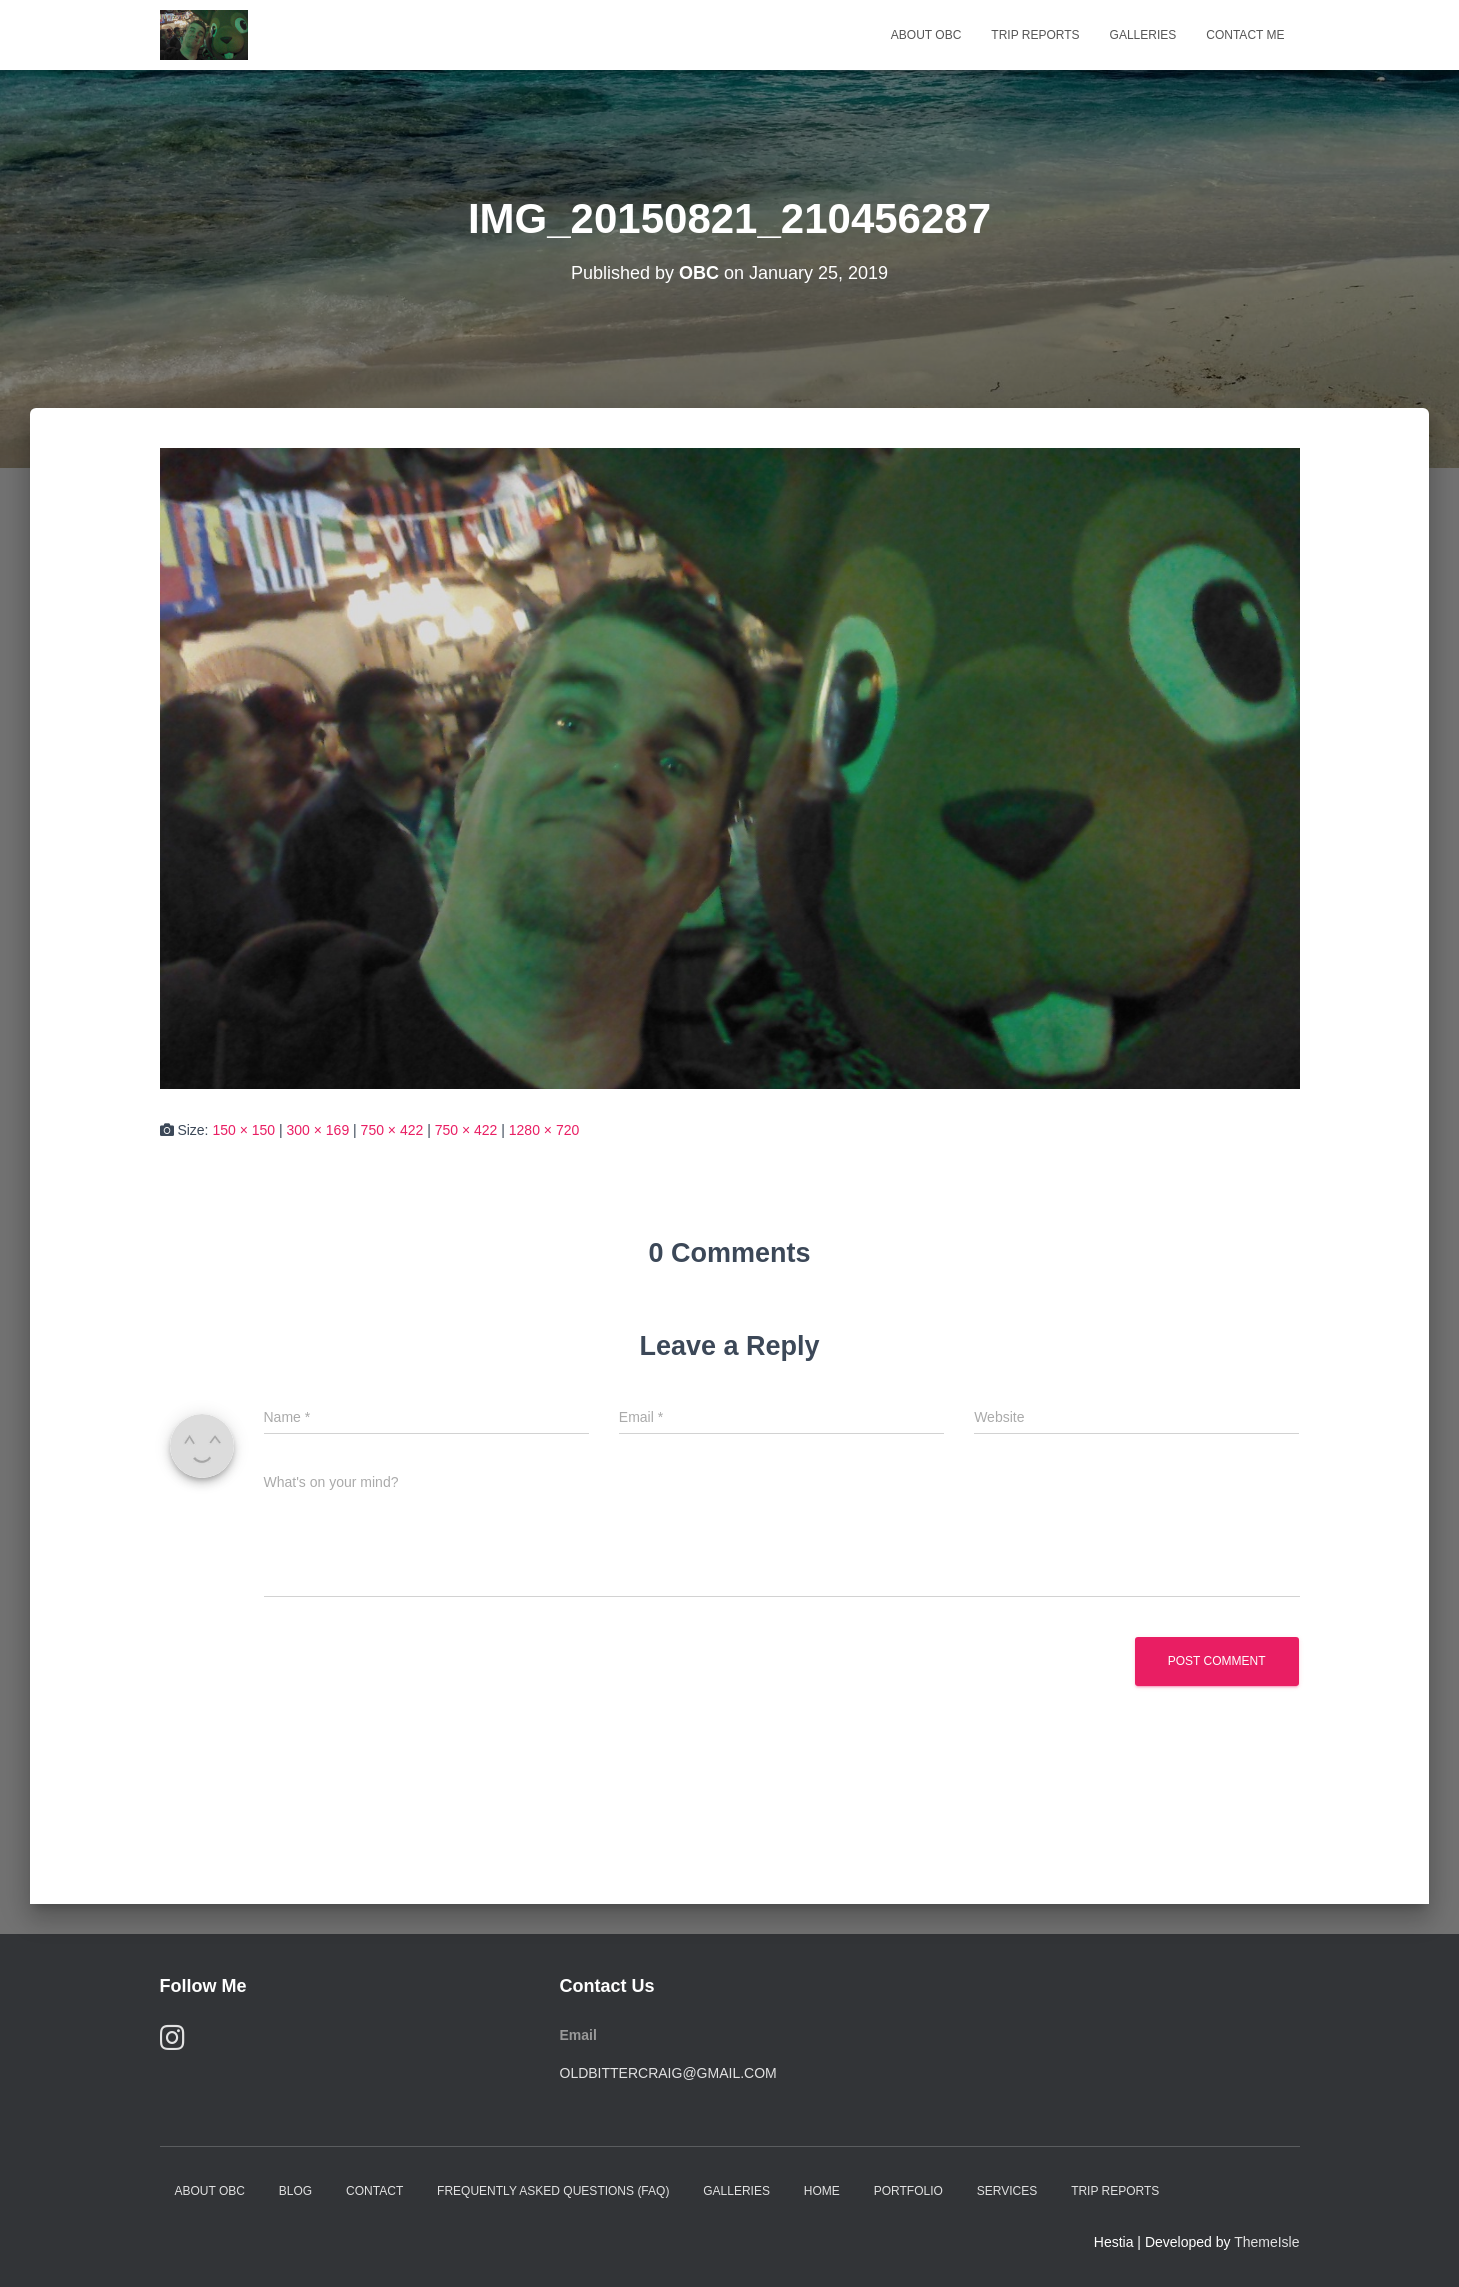 The width and height of the screenshot is (1459, 2287). What do you see at coordinates (1007, 2191) in the screenshot?
I see `Services` at bounding box center [1007, 2191].